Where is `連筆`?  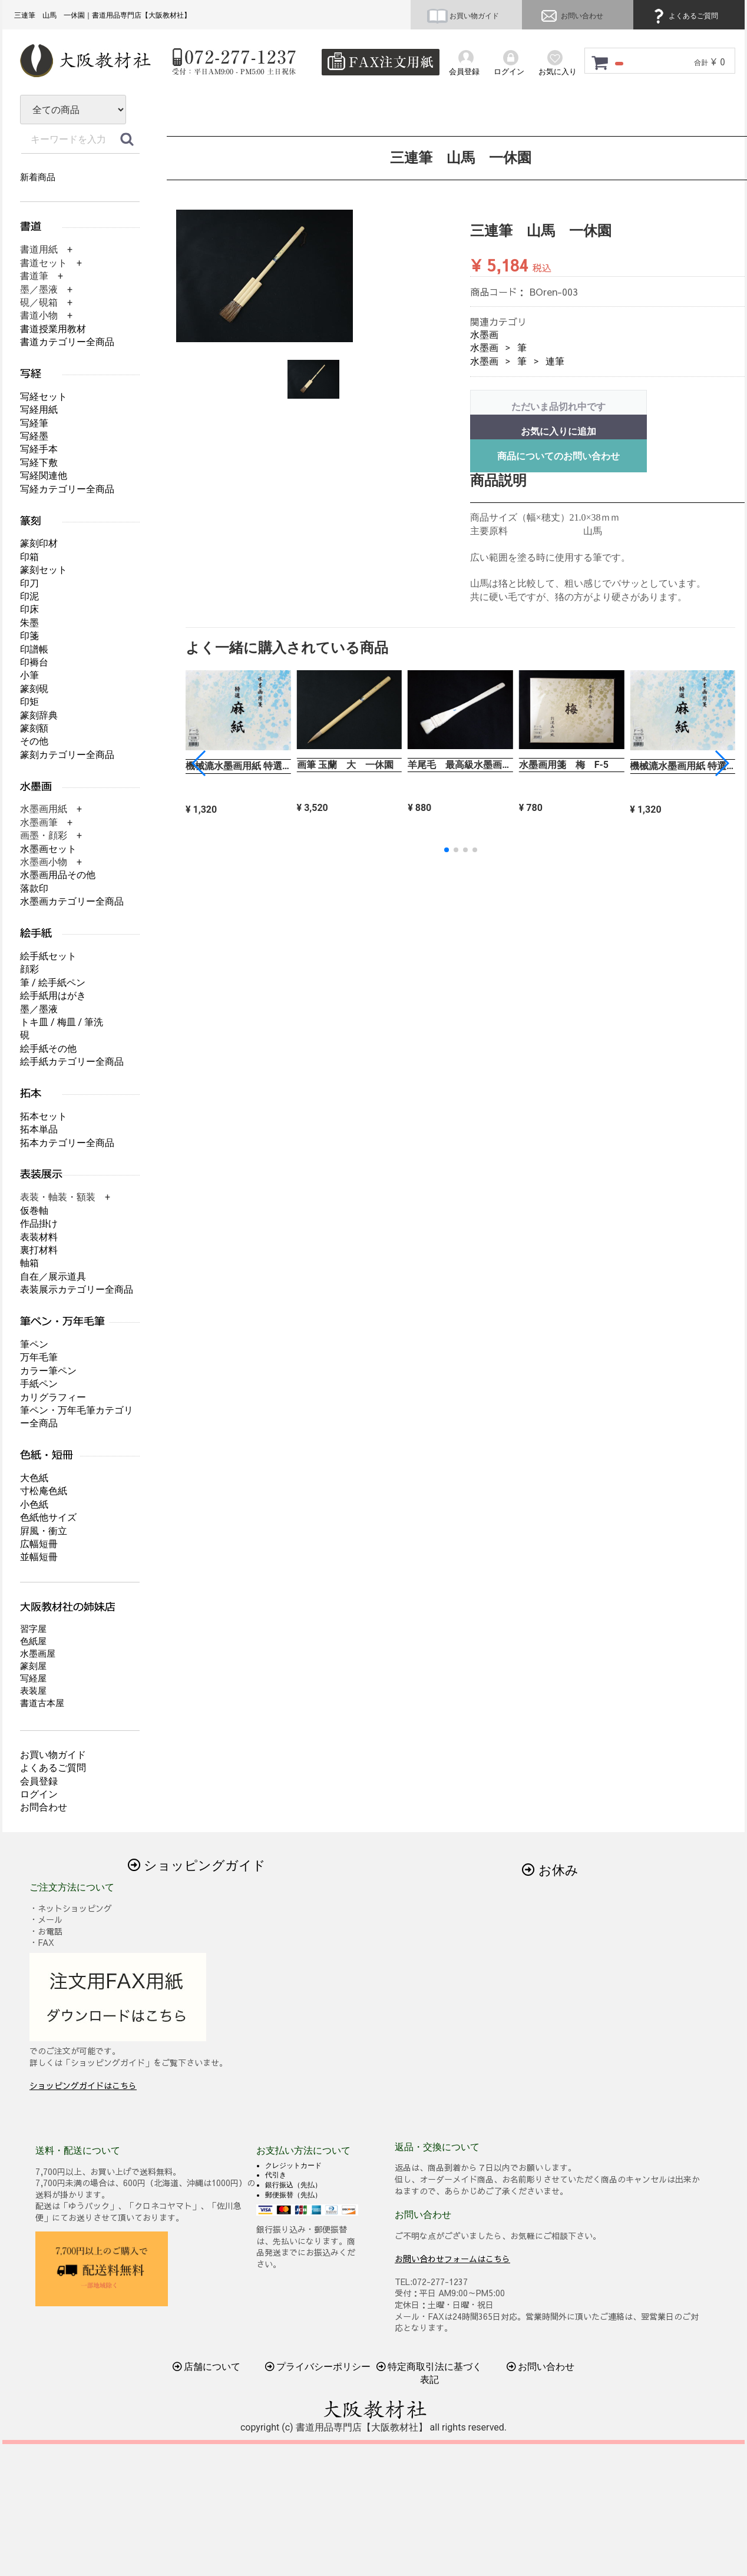 連筆 is located at coordinates (555, 361).